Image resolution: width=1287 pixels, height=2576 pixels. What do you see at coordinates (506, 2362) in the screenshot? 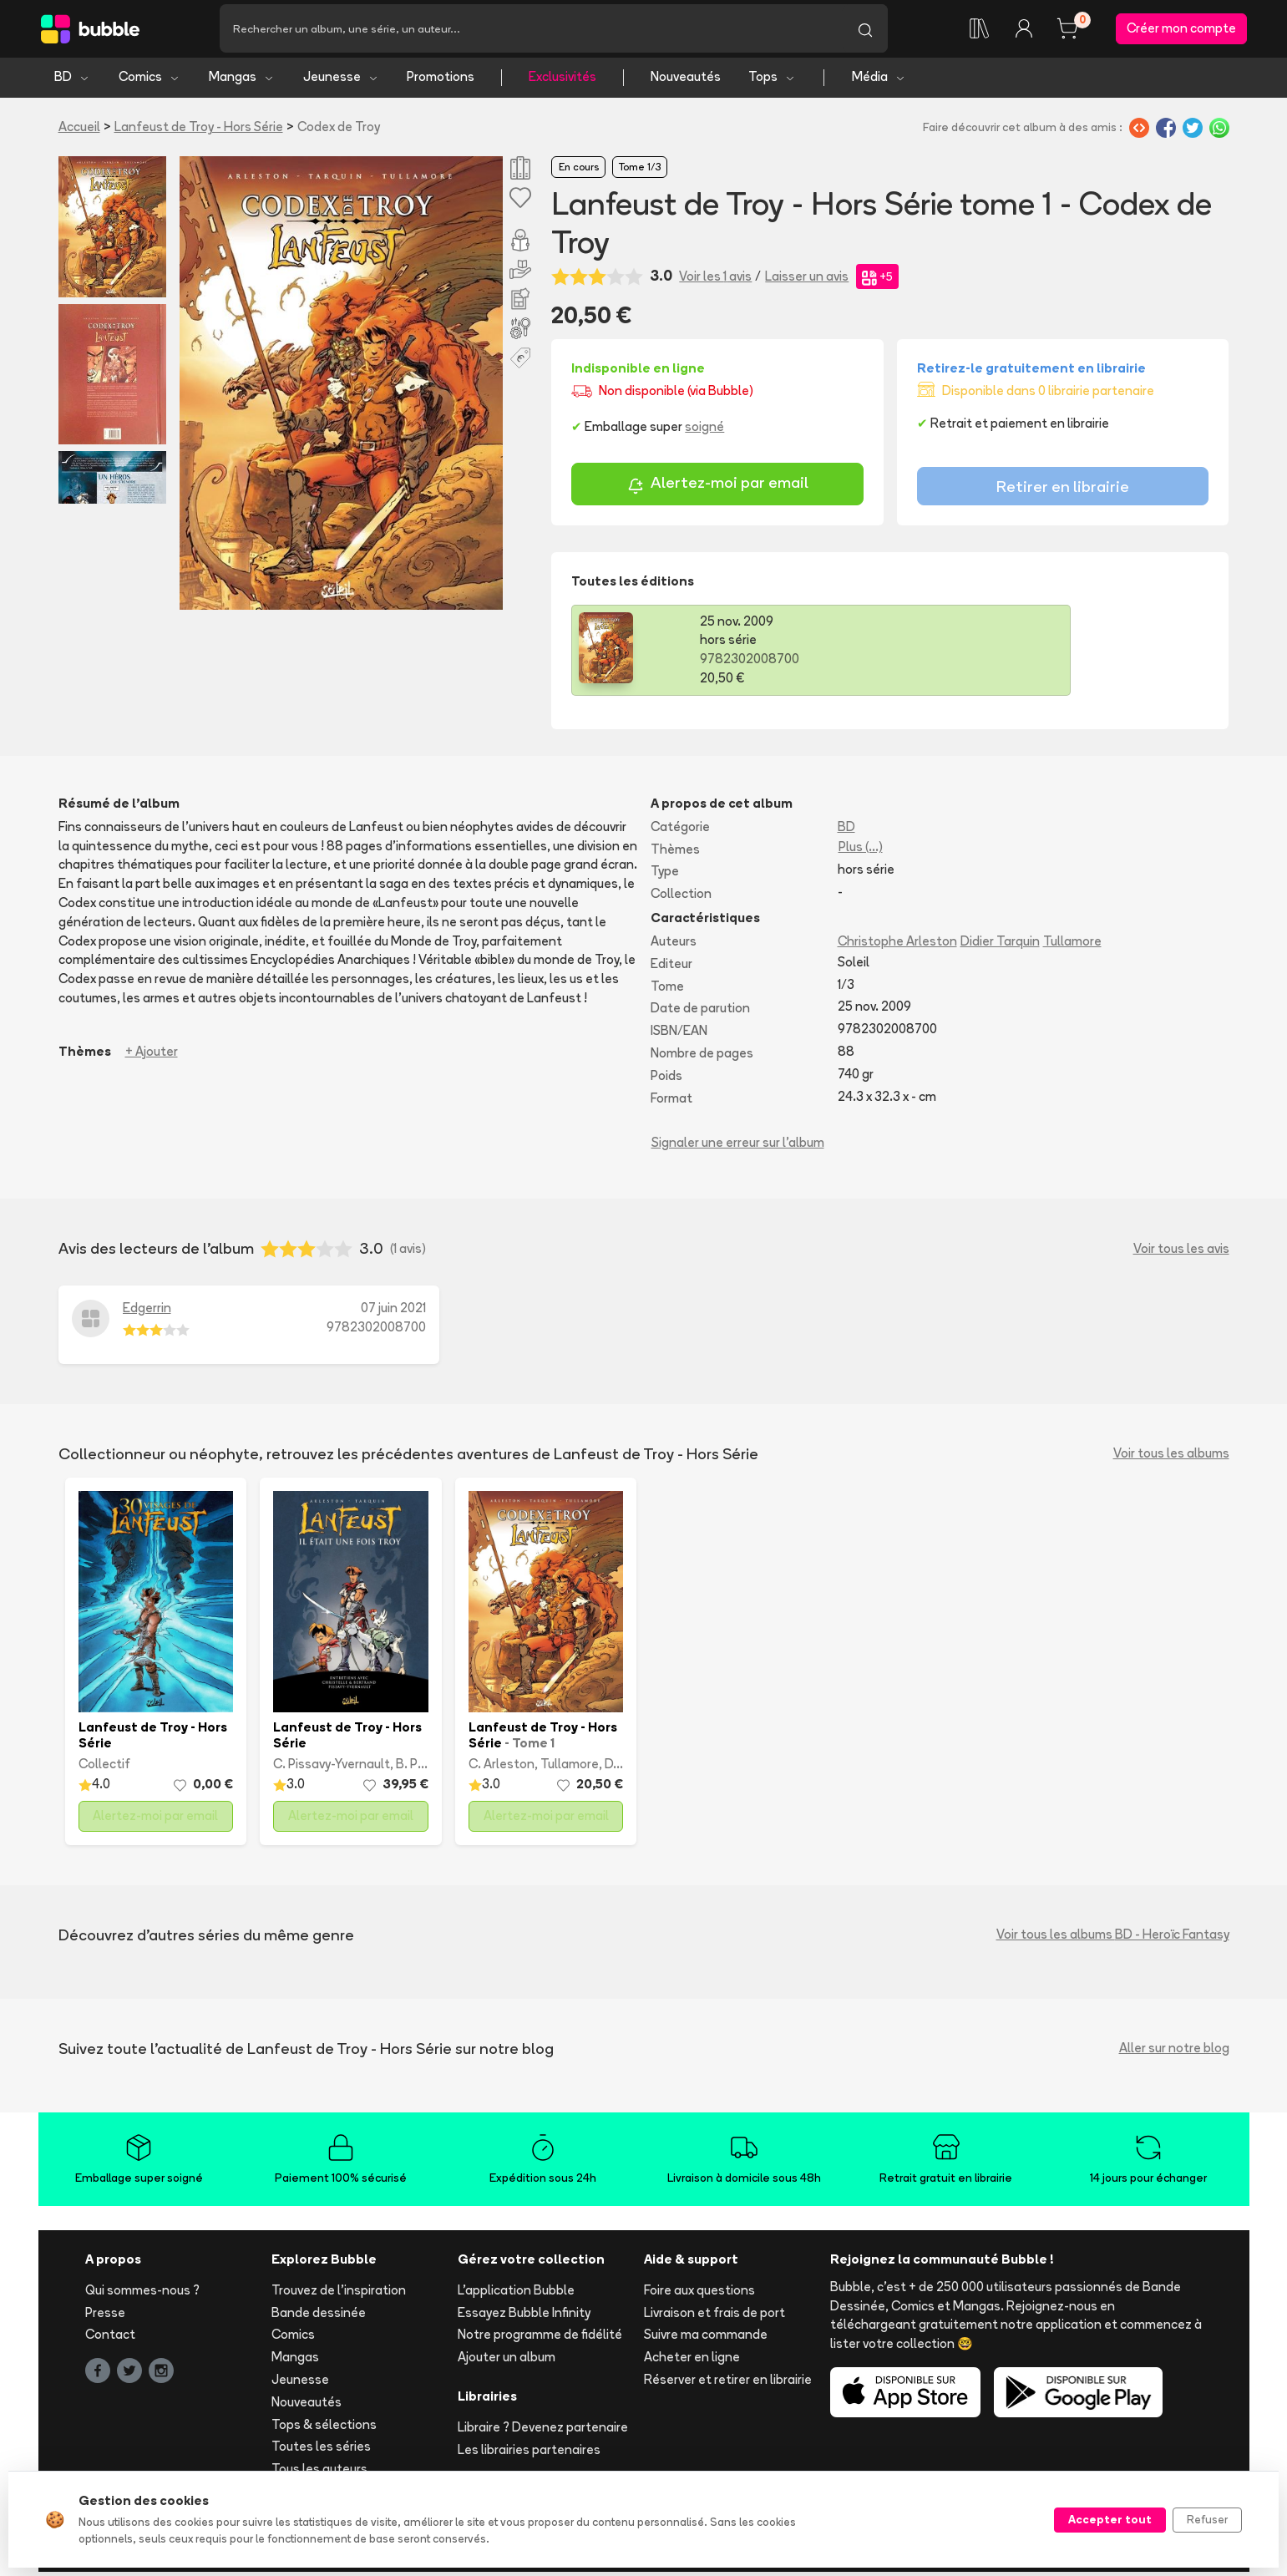
I see `Ajouter un album` at bounding box center [506, 2362].